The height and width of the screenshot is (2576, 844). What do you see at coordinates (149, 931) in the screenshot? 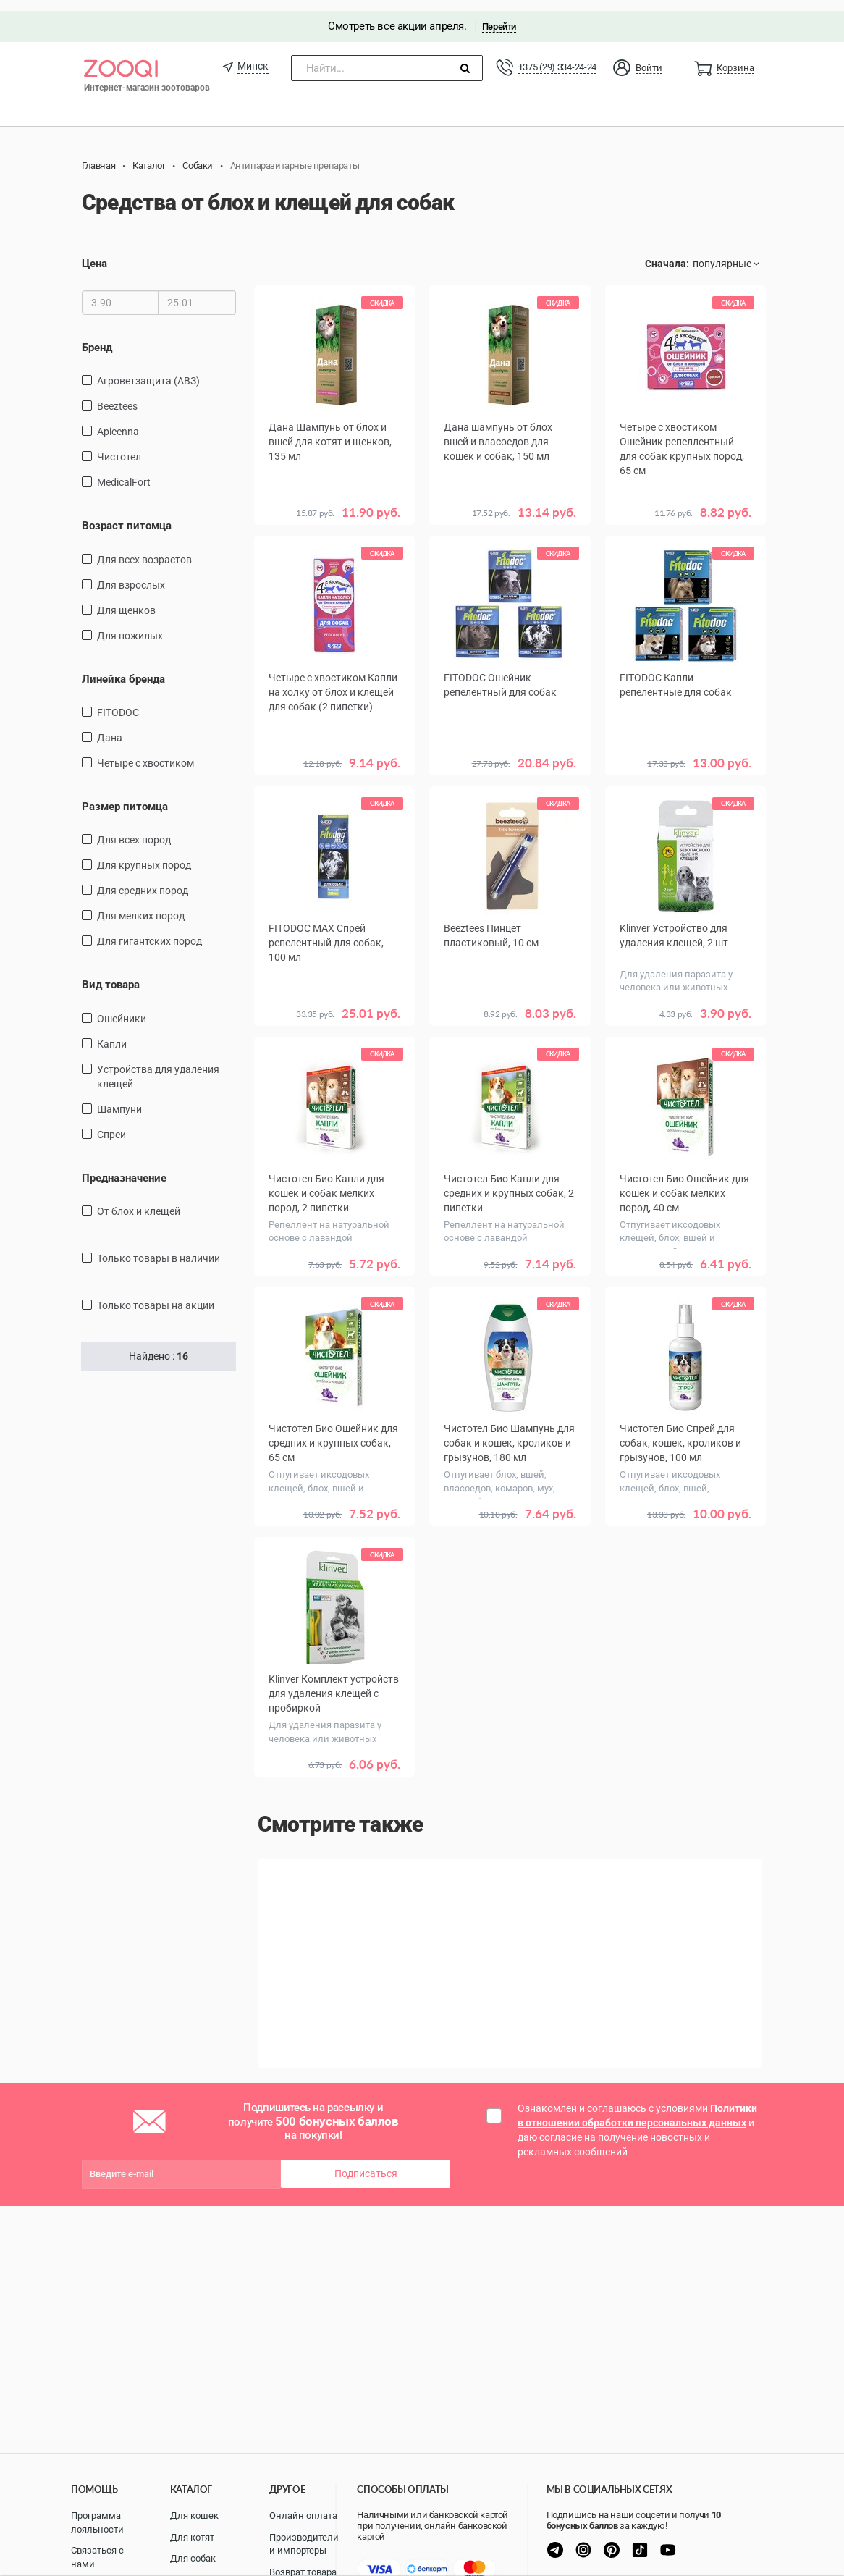
I see `для гигантских пород` at bounding box center [149, 931].